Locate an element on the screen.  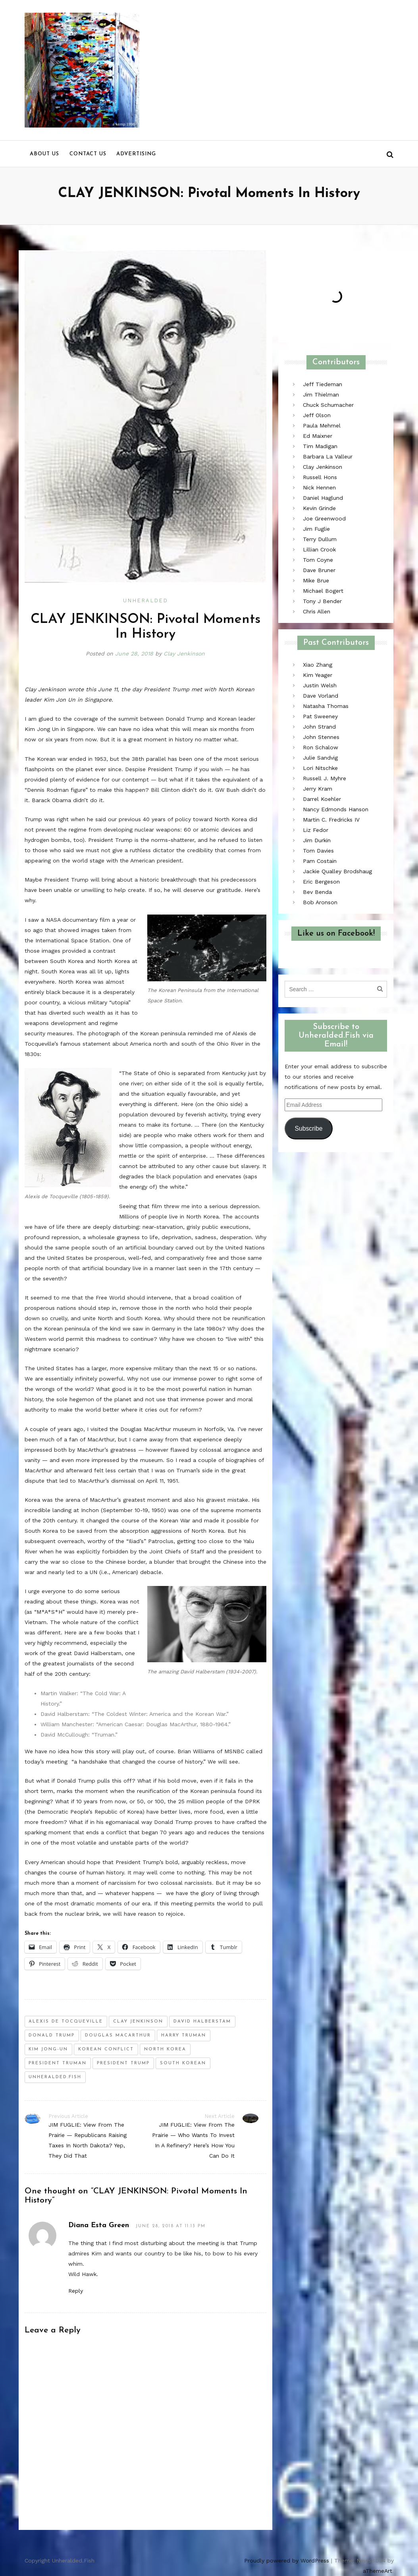
Tom Davies is located at coordinates (318, 850).